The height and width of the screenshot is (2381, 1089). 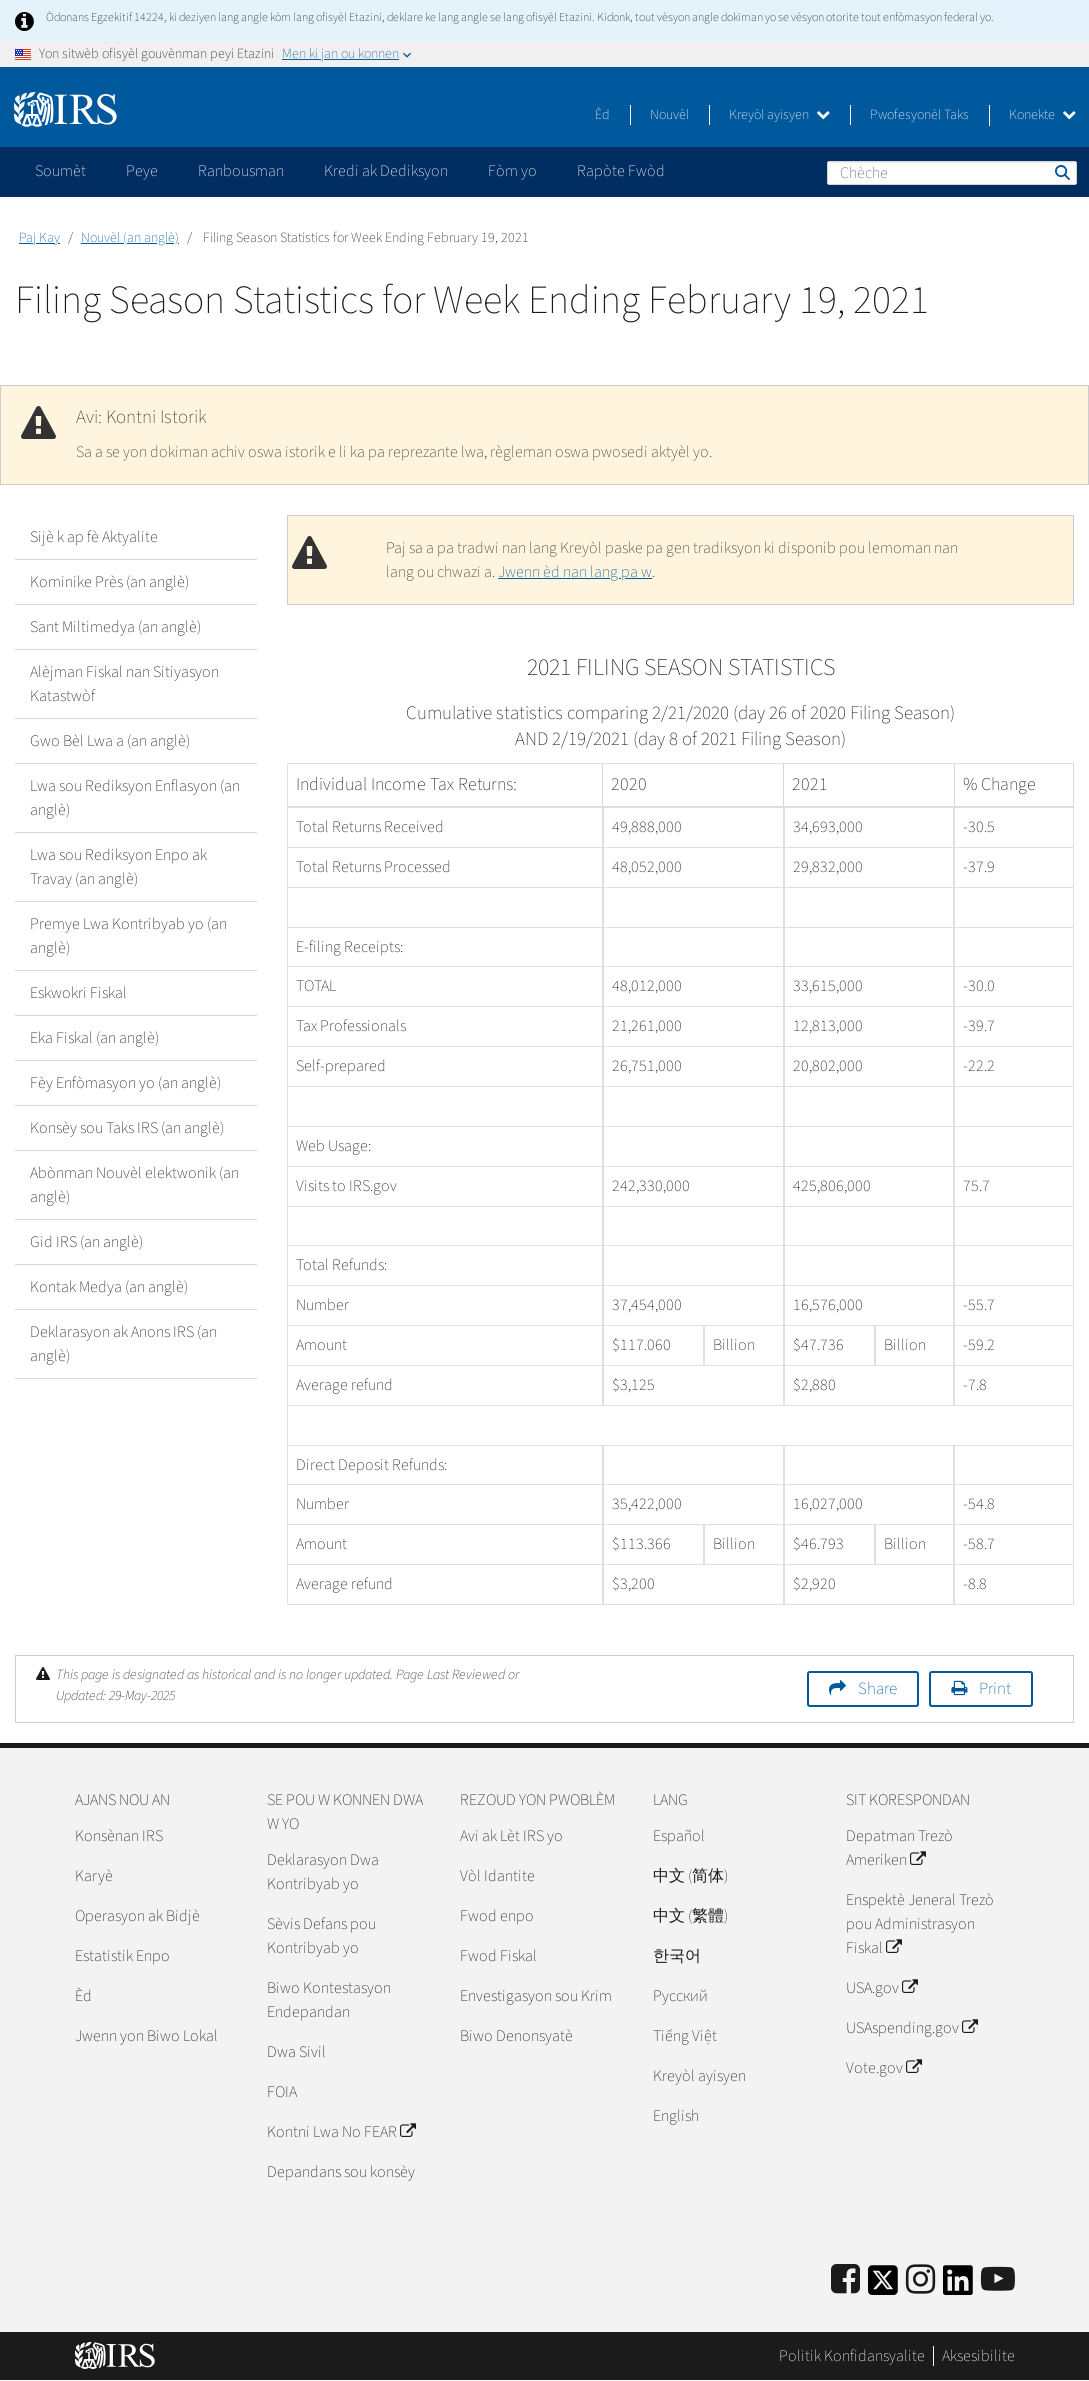 What do you see at coordinates (86, 1242) in the screenshot?
I see `Gid IRS (an anglè)` at bounding box center [86, 1242].